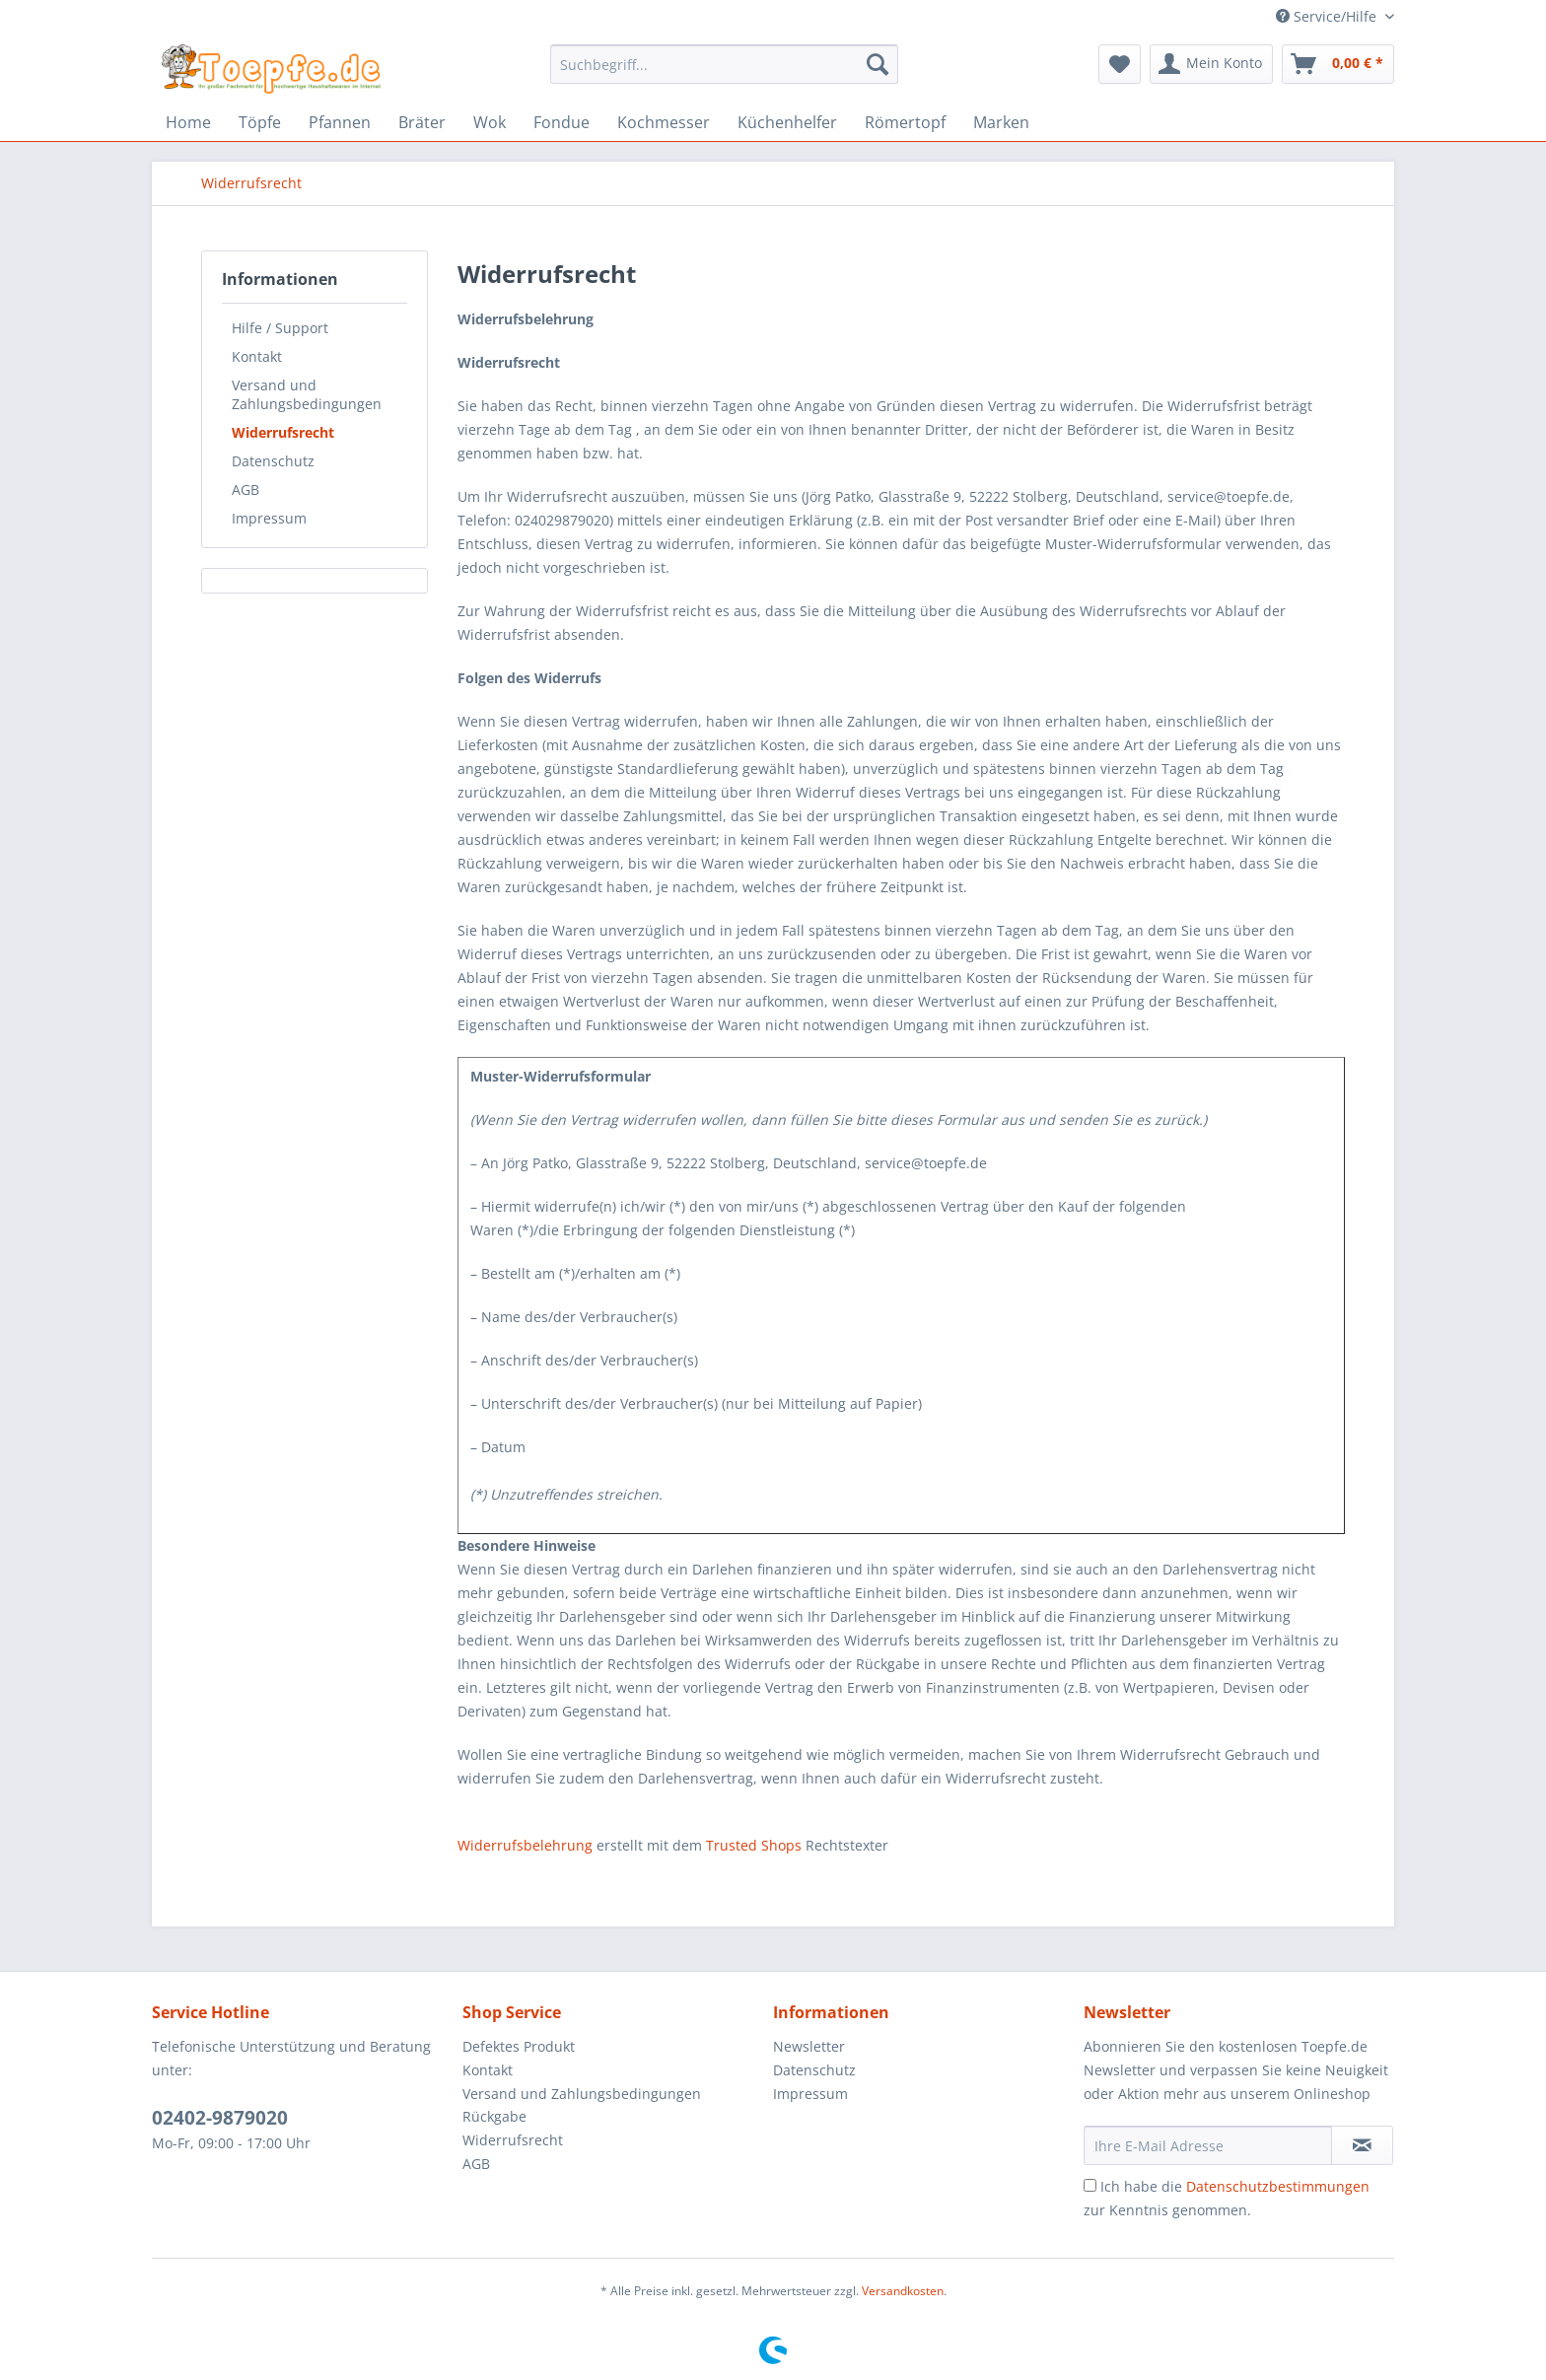 Image resolution: width=1546 pixels, height=2380 pixels. Describe the element at coordinates (273, 461) in the screenshot. I see `Datenschutz` at that location.